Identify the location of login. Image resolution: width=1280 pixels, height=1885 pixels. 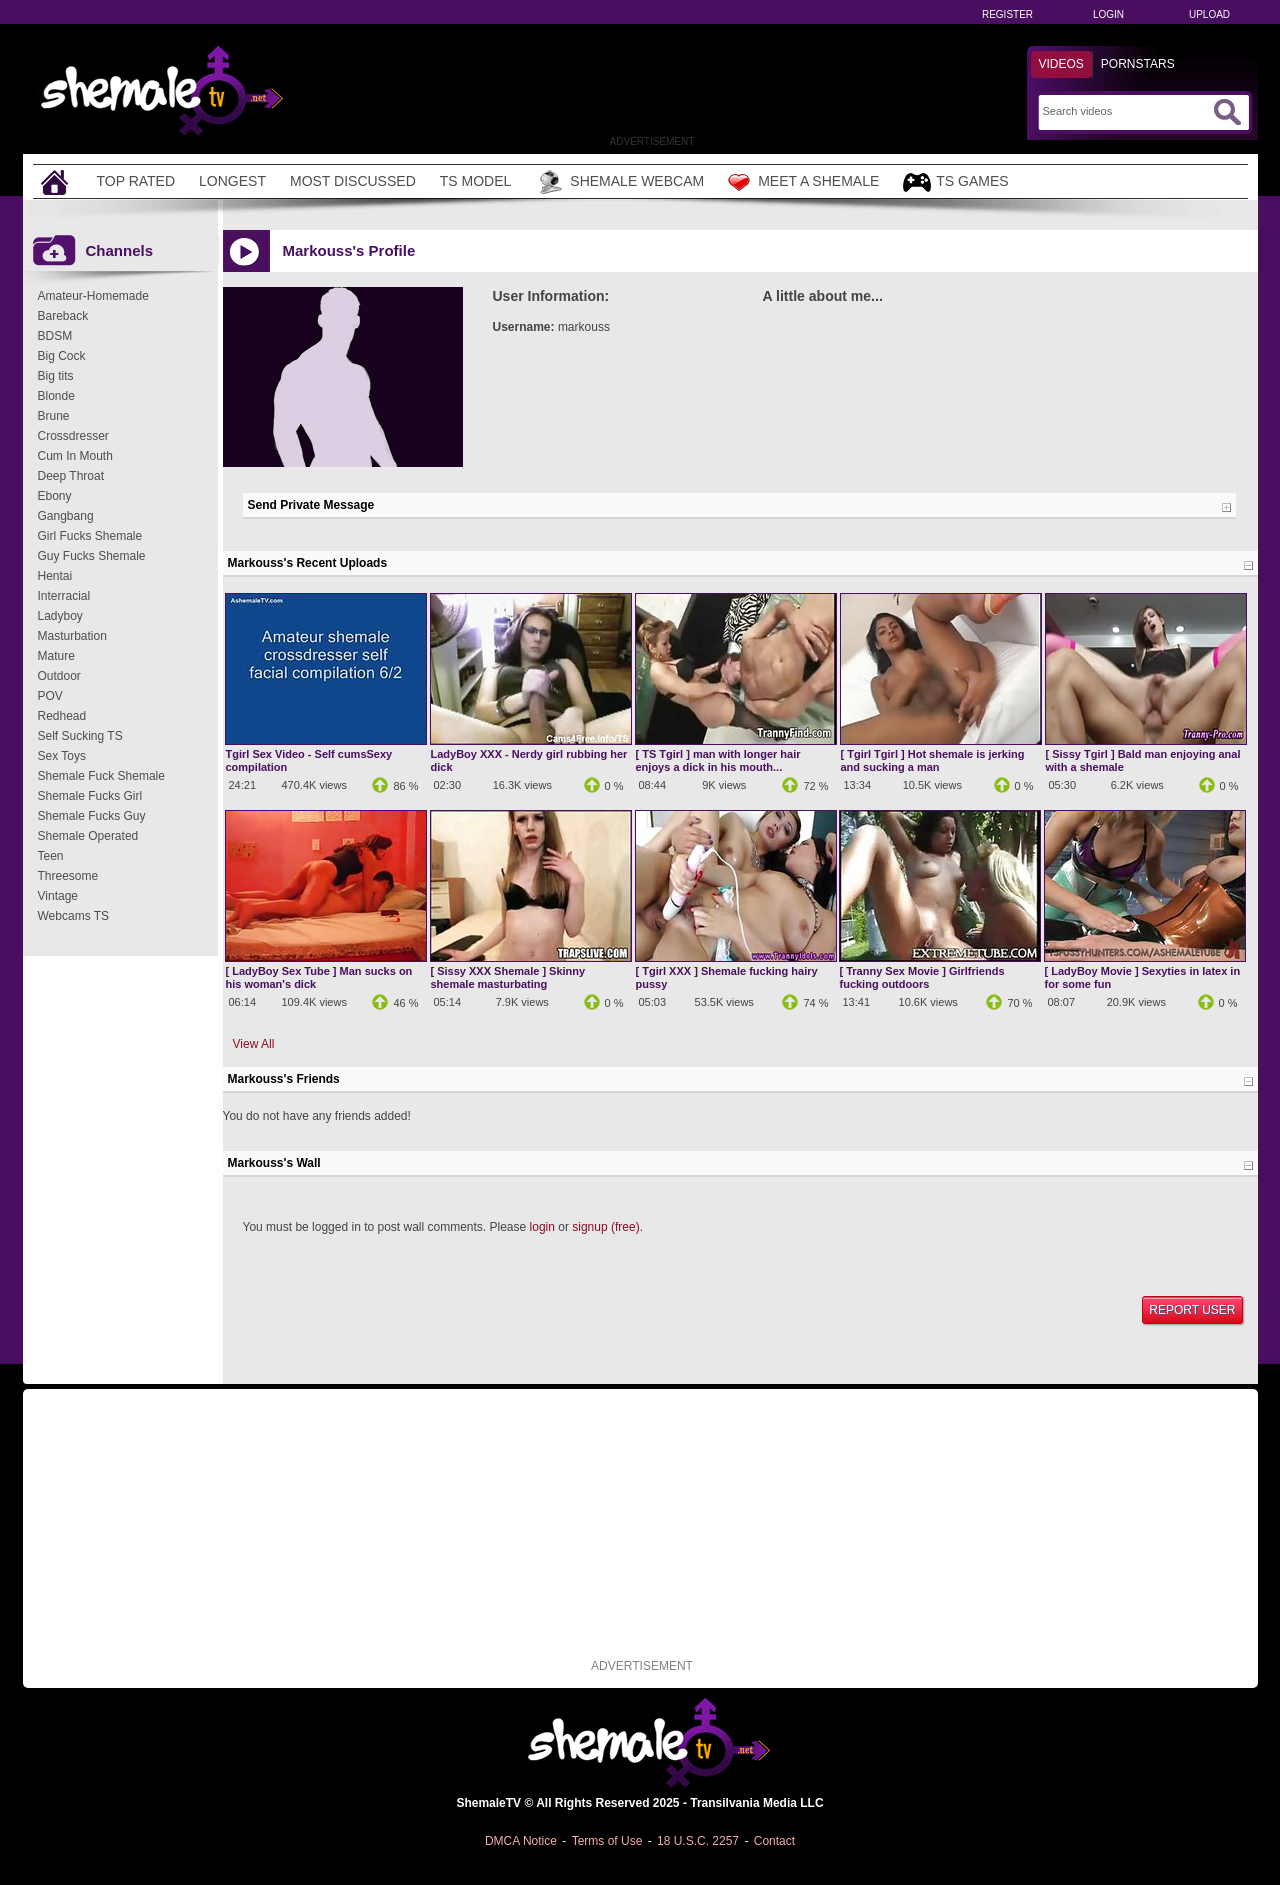
(542, 1227).